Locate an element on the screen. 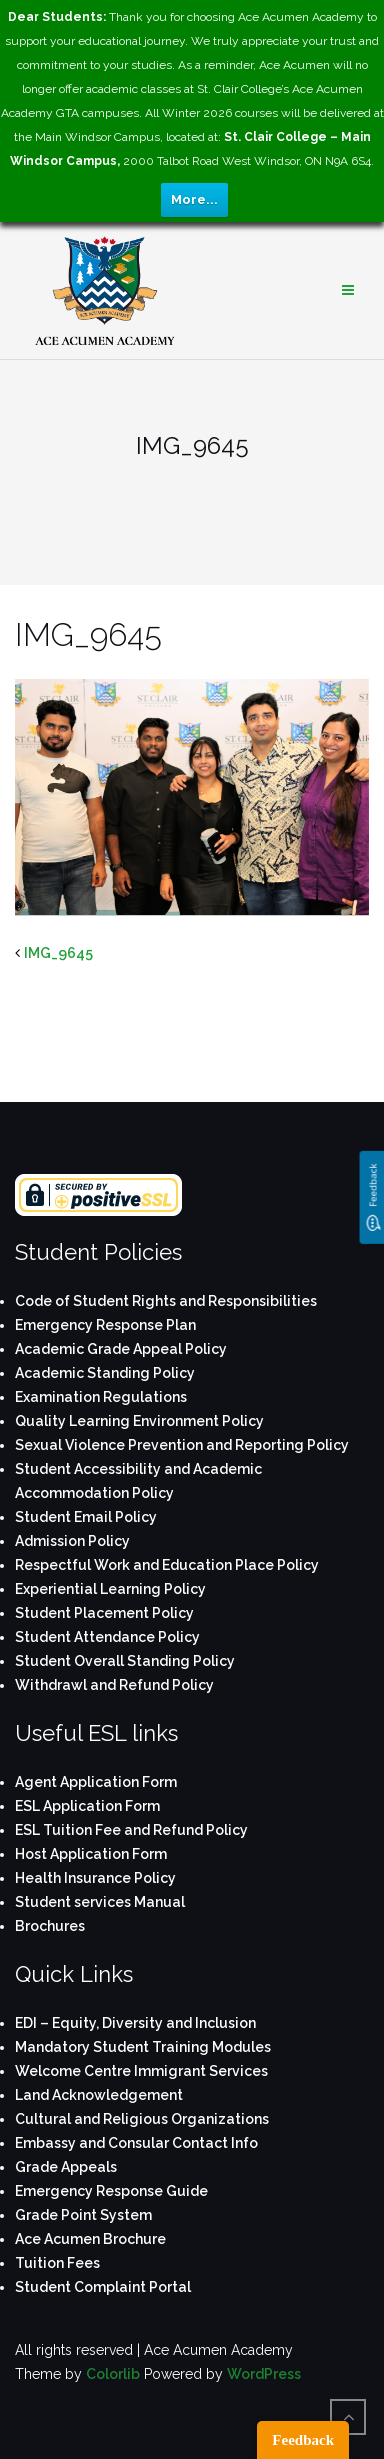 Image resolution: width=384 pixels, height=2459 pixels. Student Complaint Portal is located at coordinates (103, 2287).